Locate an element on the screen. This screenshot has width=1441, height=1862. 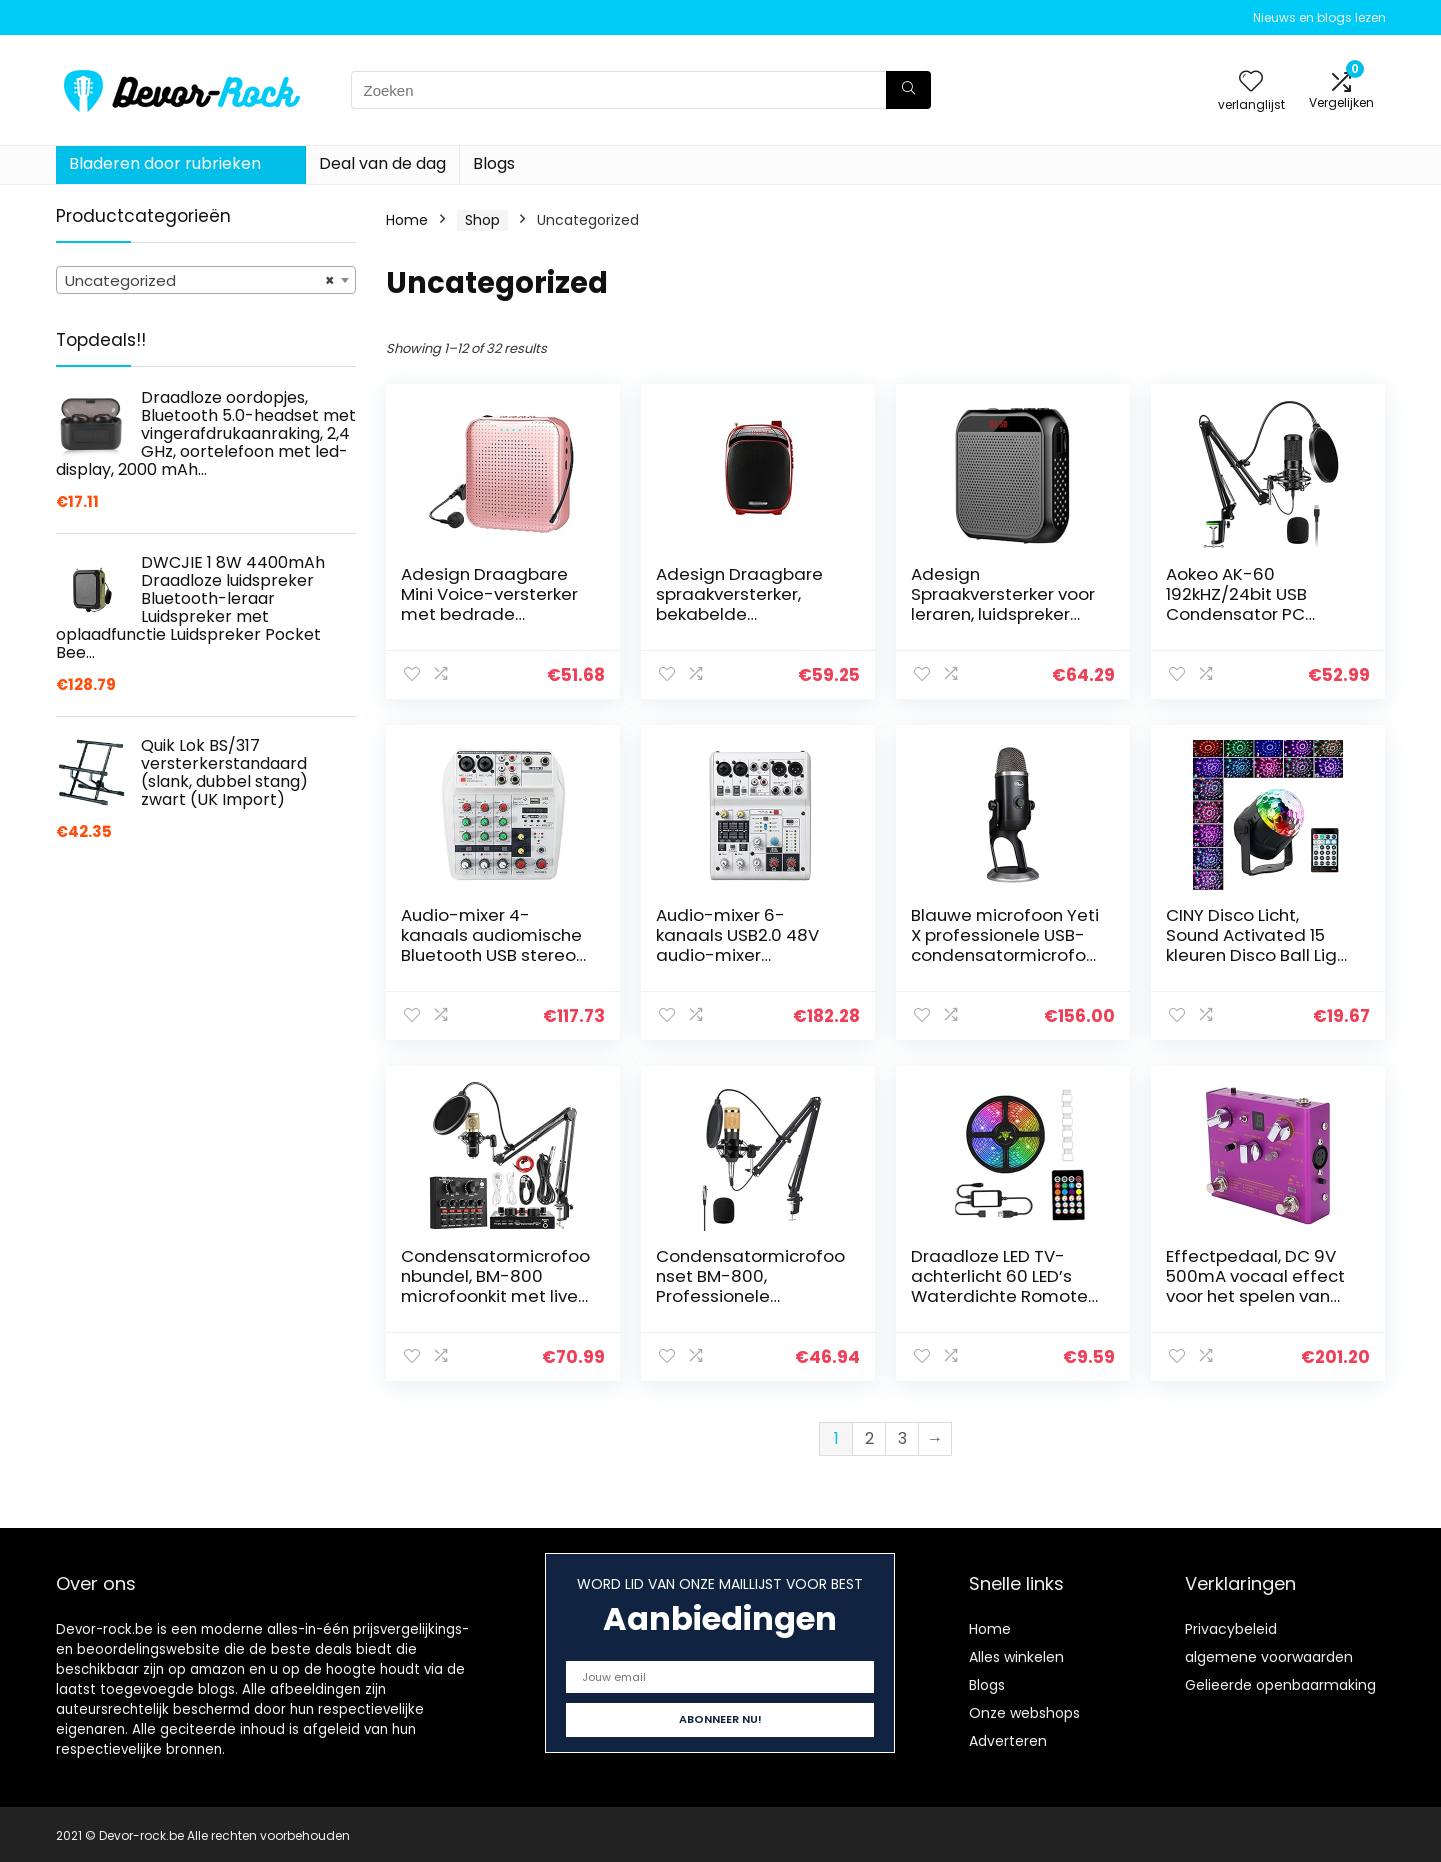
[Zoeken] is located at coordinates (908, 90).